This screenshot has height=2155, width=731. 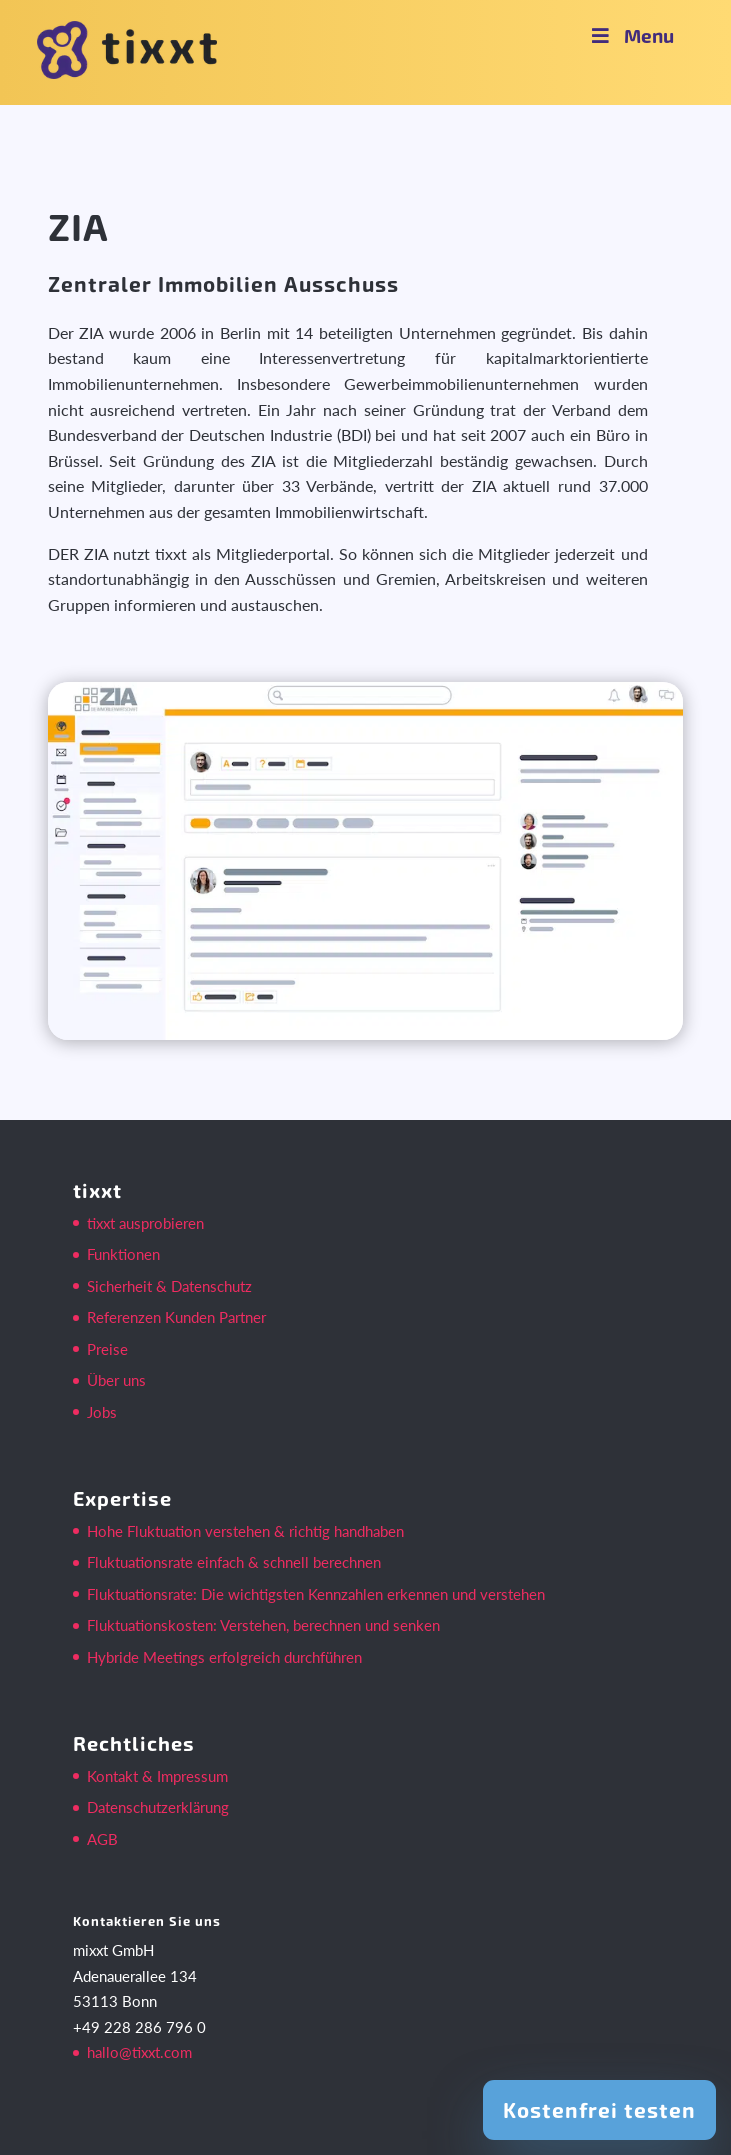 I want to click on Fluktuationsrate: Die wichtigsten Kennzahlen erkennen und verstehen, so click(x=316, y=1594).